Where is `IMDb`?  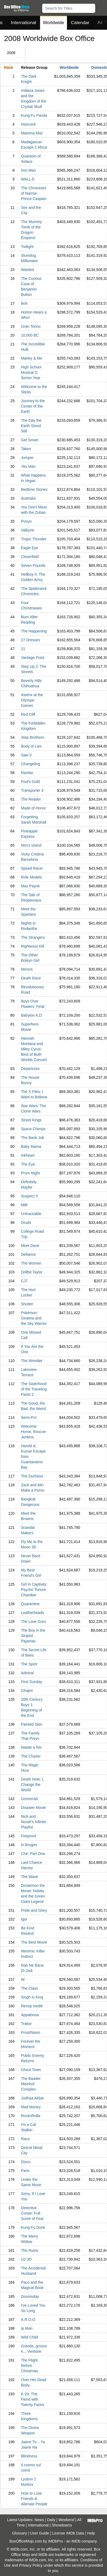
IMDb is located at coordinates (76, 2541).